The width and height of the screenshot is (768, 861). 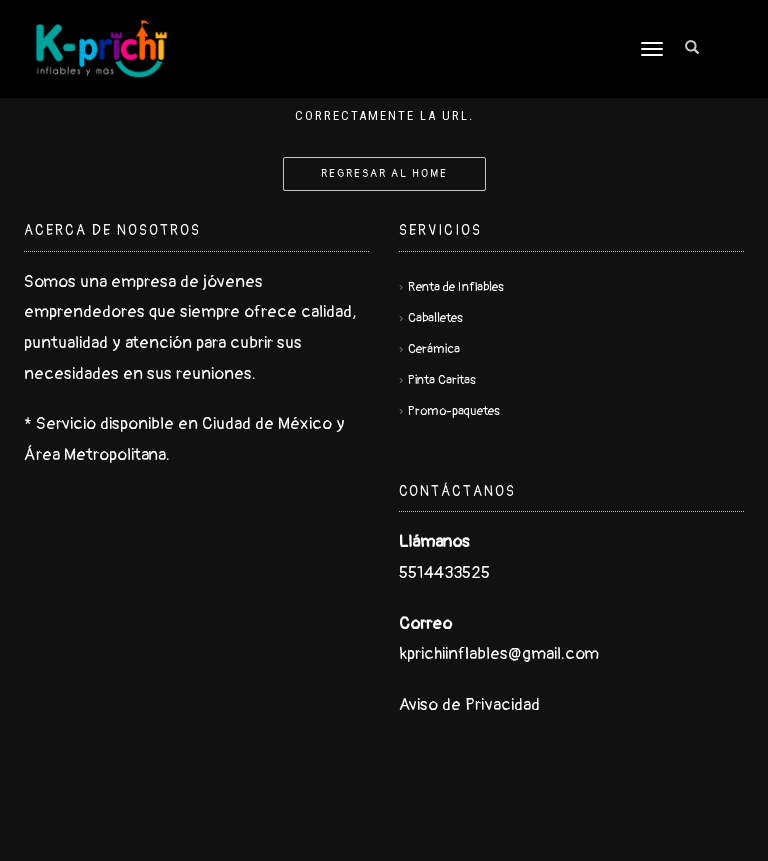 I want to click on Promo-paquetes, so click(x=454, y=411).